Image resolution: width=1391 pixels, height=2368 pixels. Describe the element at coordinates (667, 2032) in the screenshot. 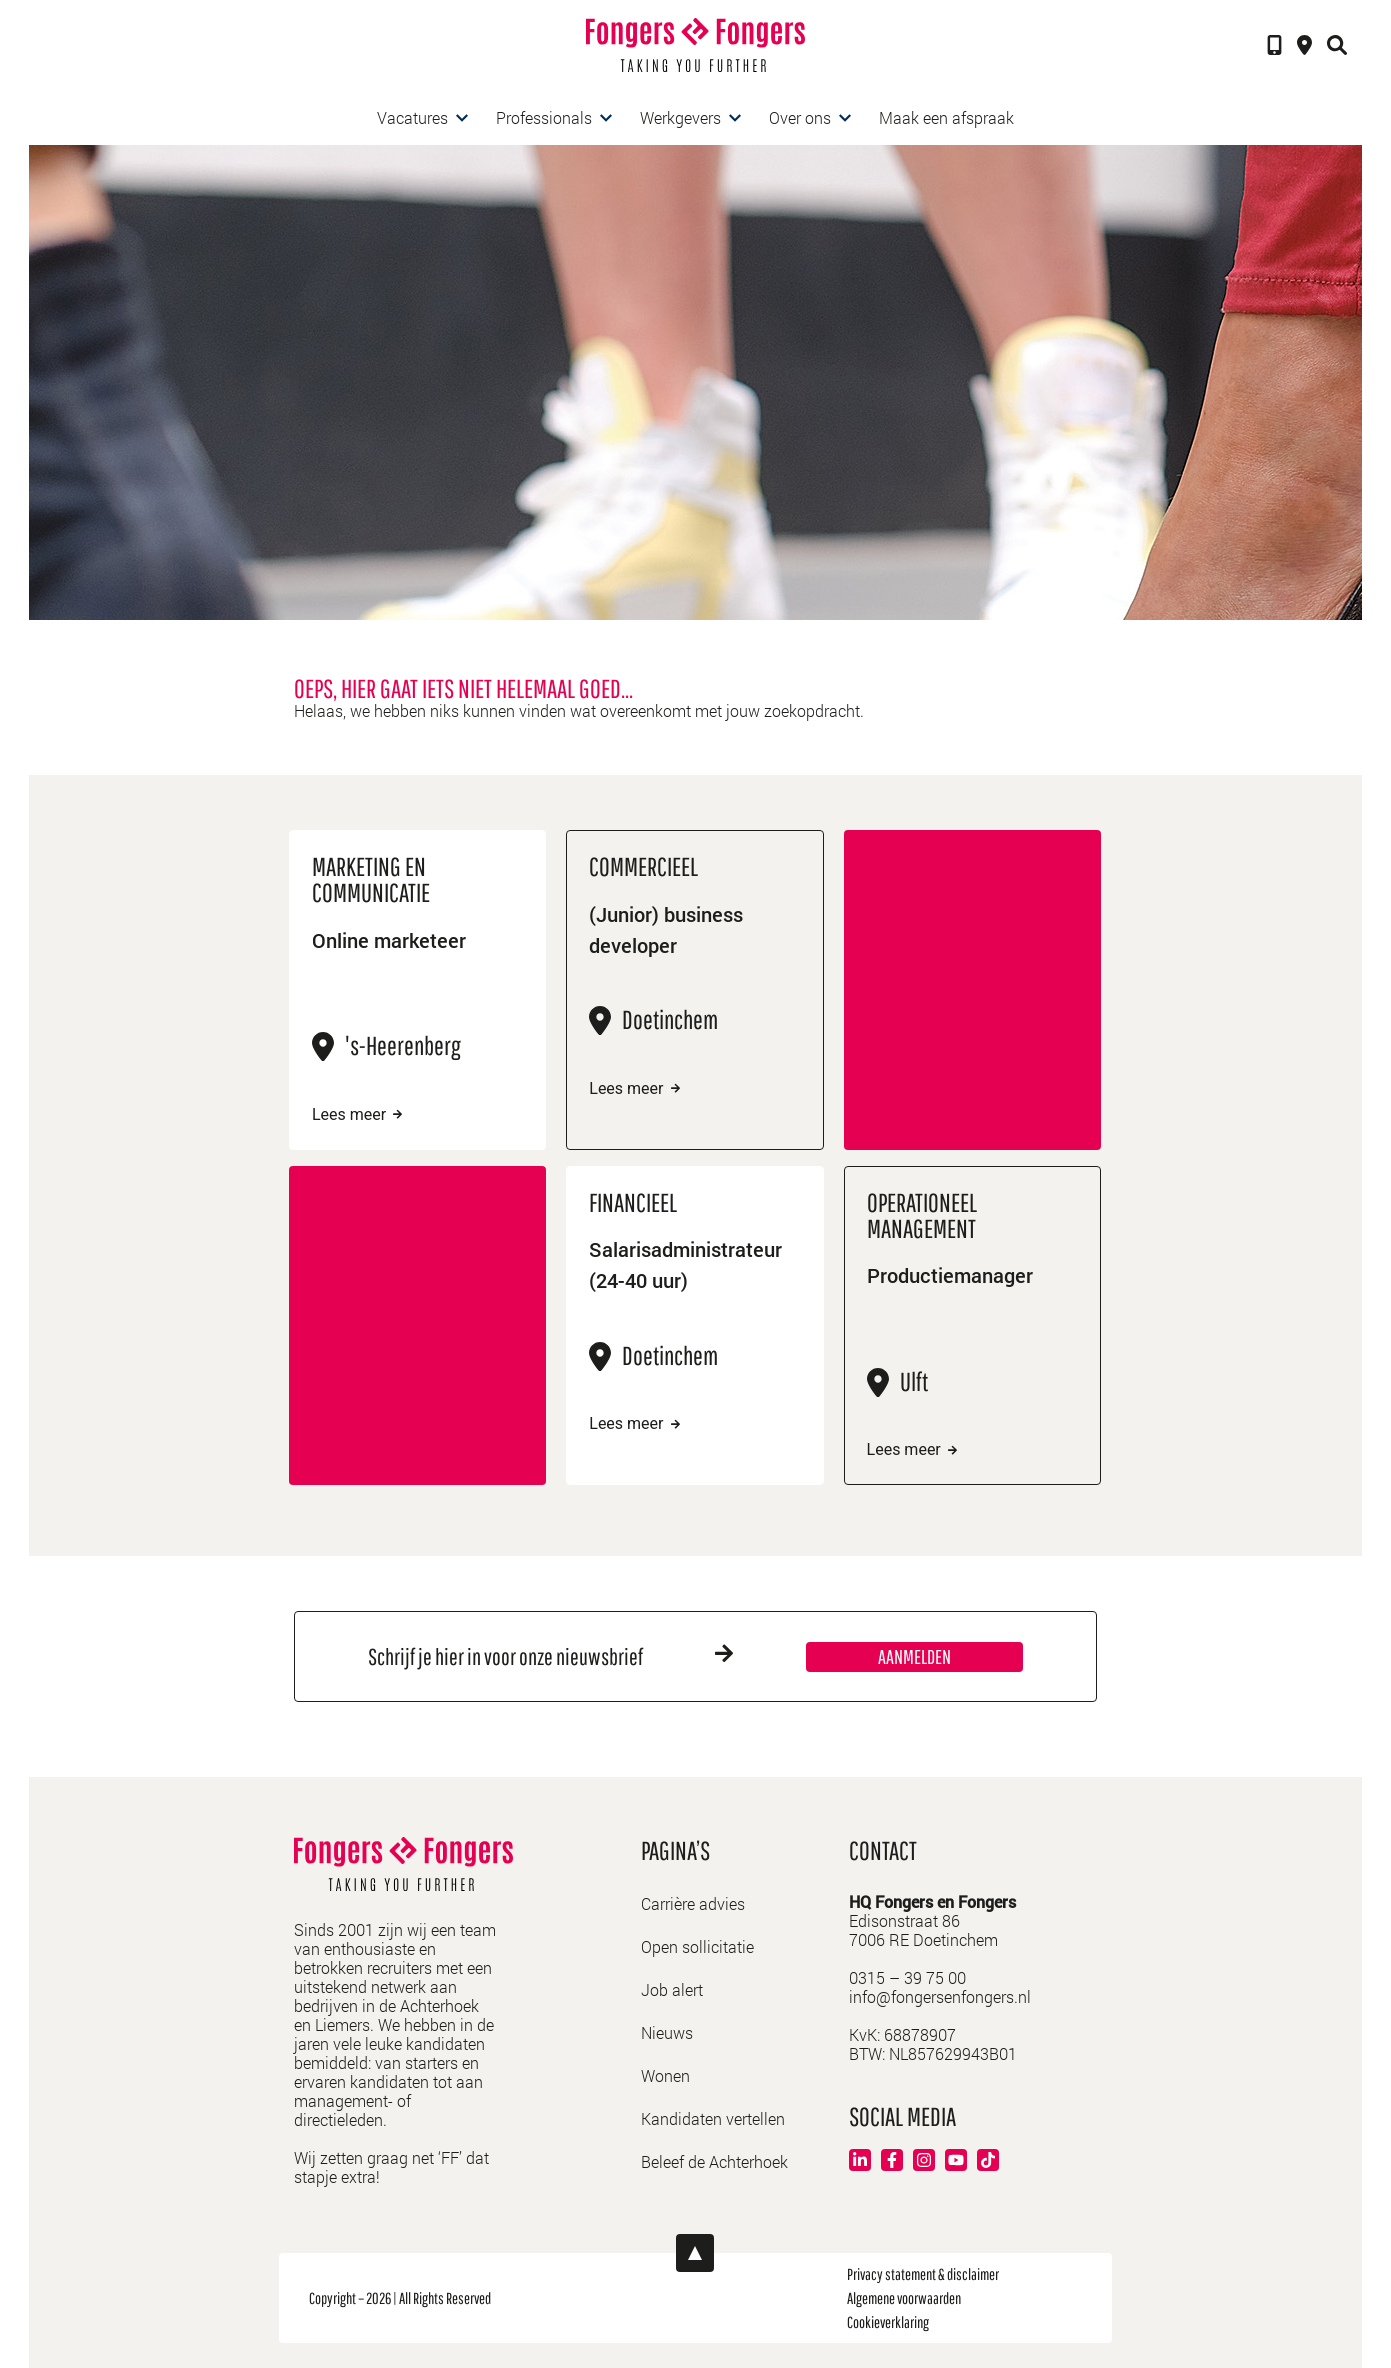

I see `Nieuws` at that location.